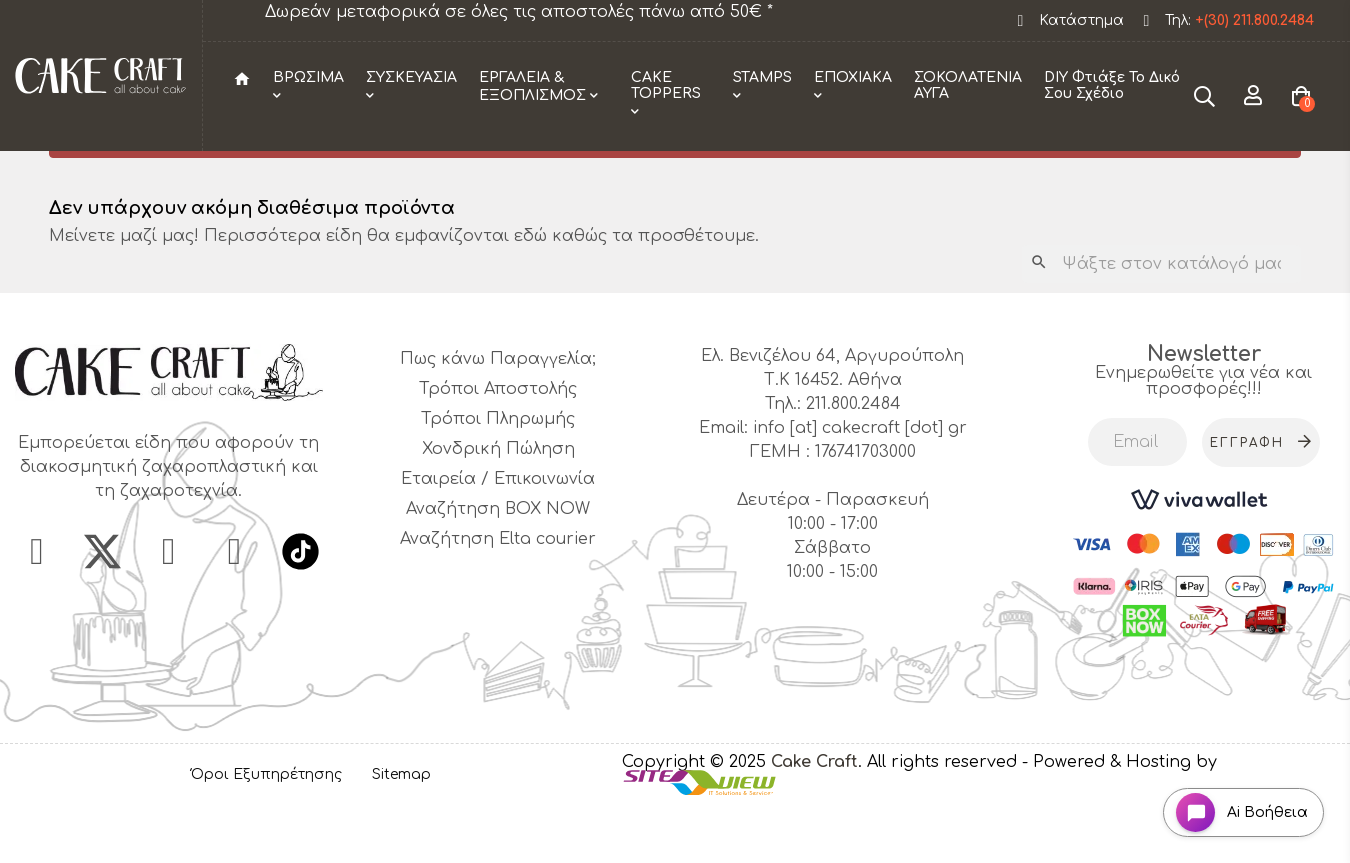 The image size is (1350, 863). I want to click on Χονδρική Πώληση, so click(498, 502).